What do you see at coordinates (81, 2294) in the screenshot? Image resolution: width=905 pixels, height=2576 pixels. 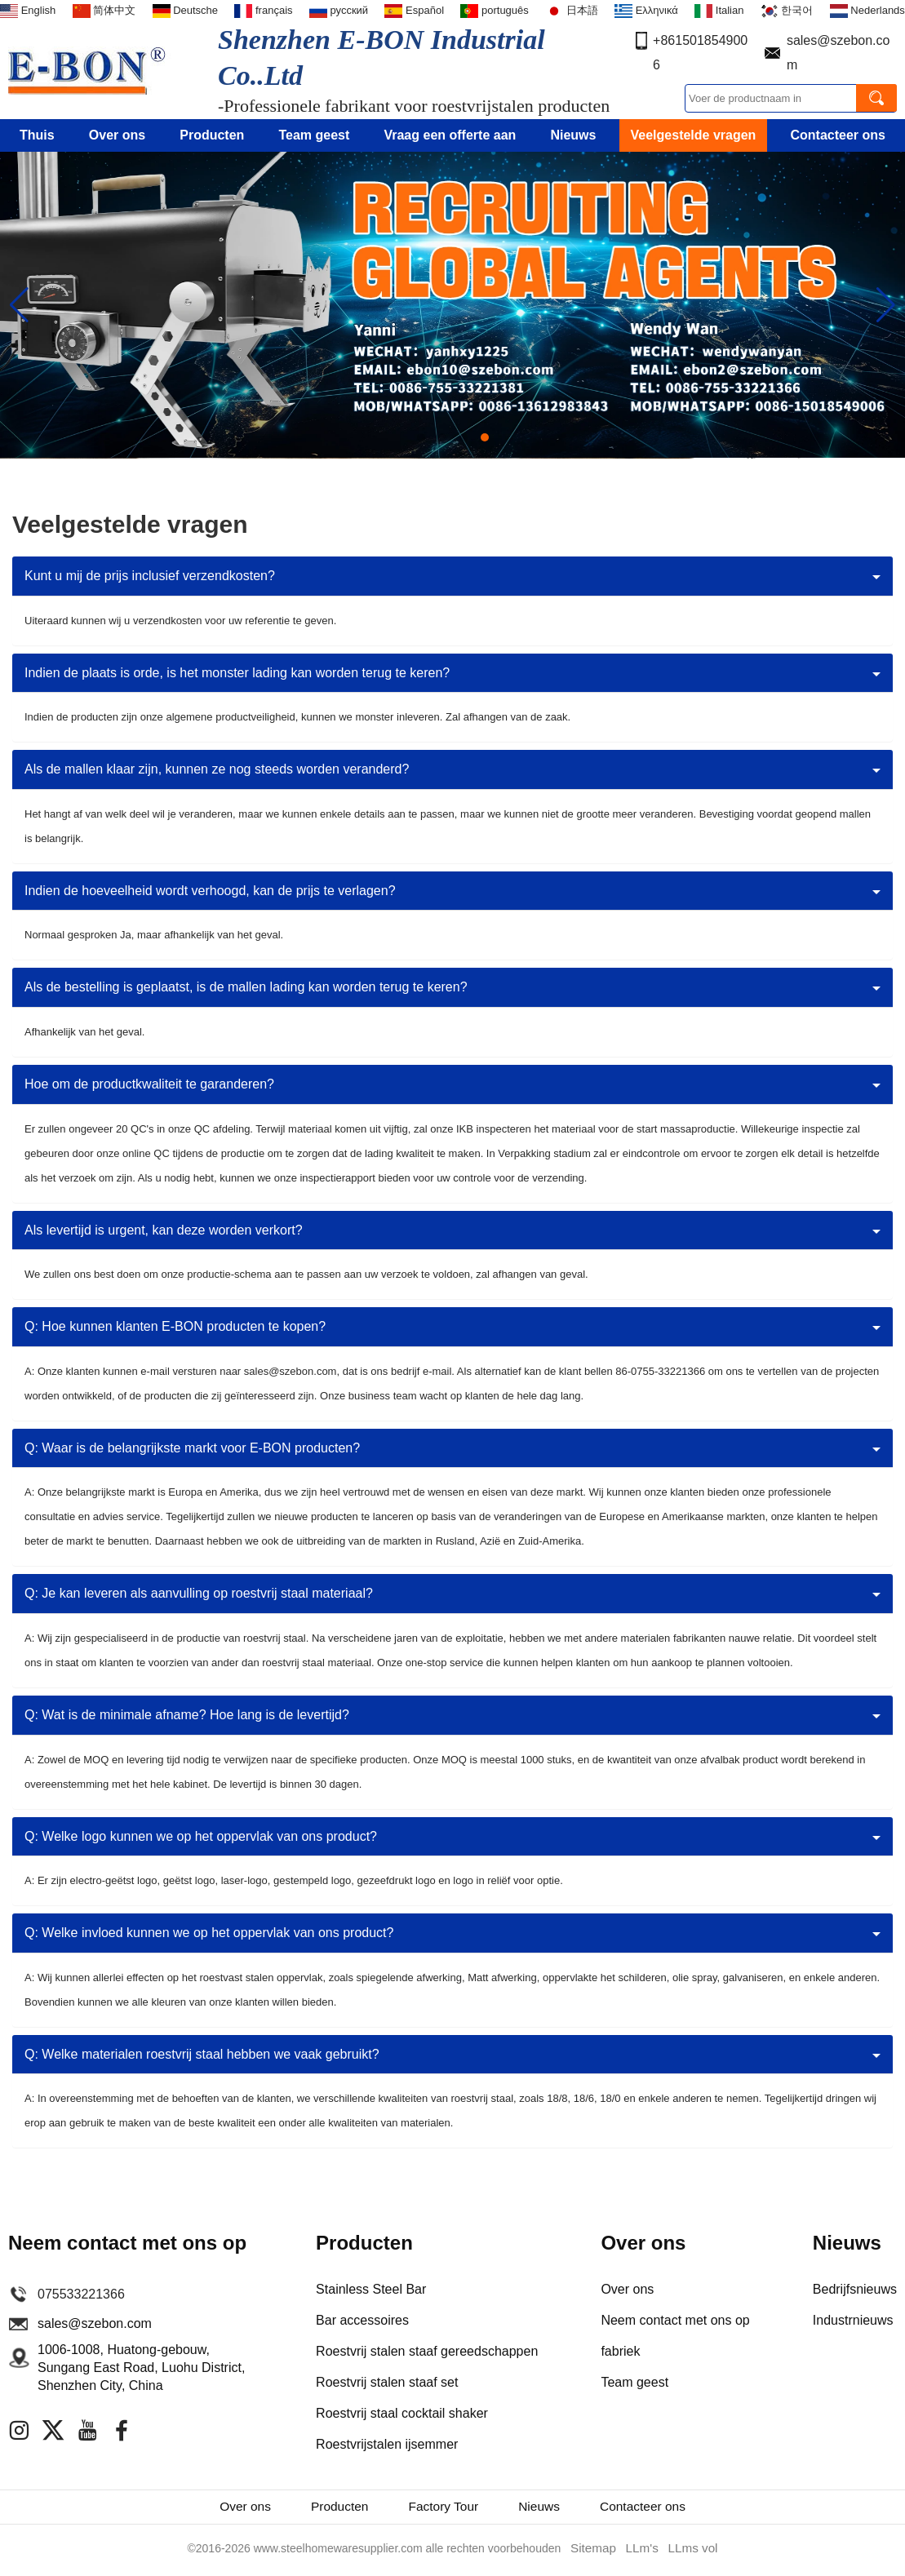 I see `075533221366` at bounding box center [81, 2294].